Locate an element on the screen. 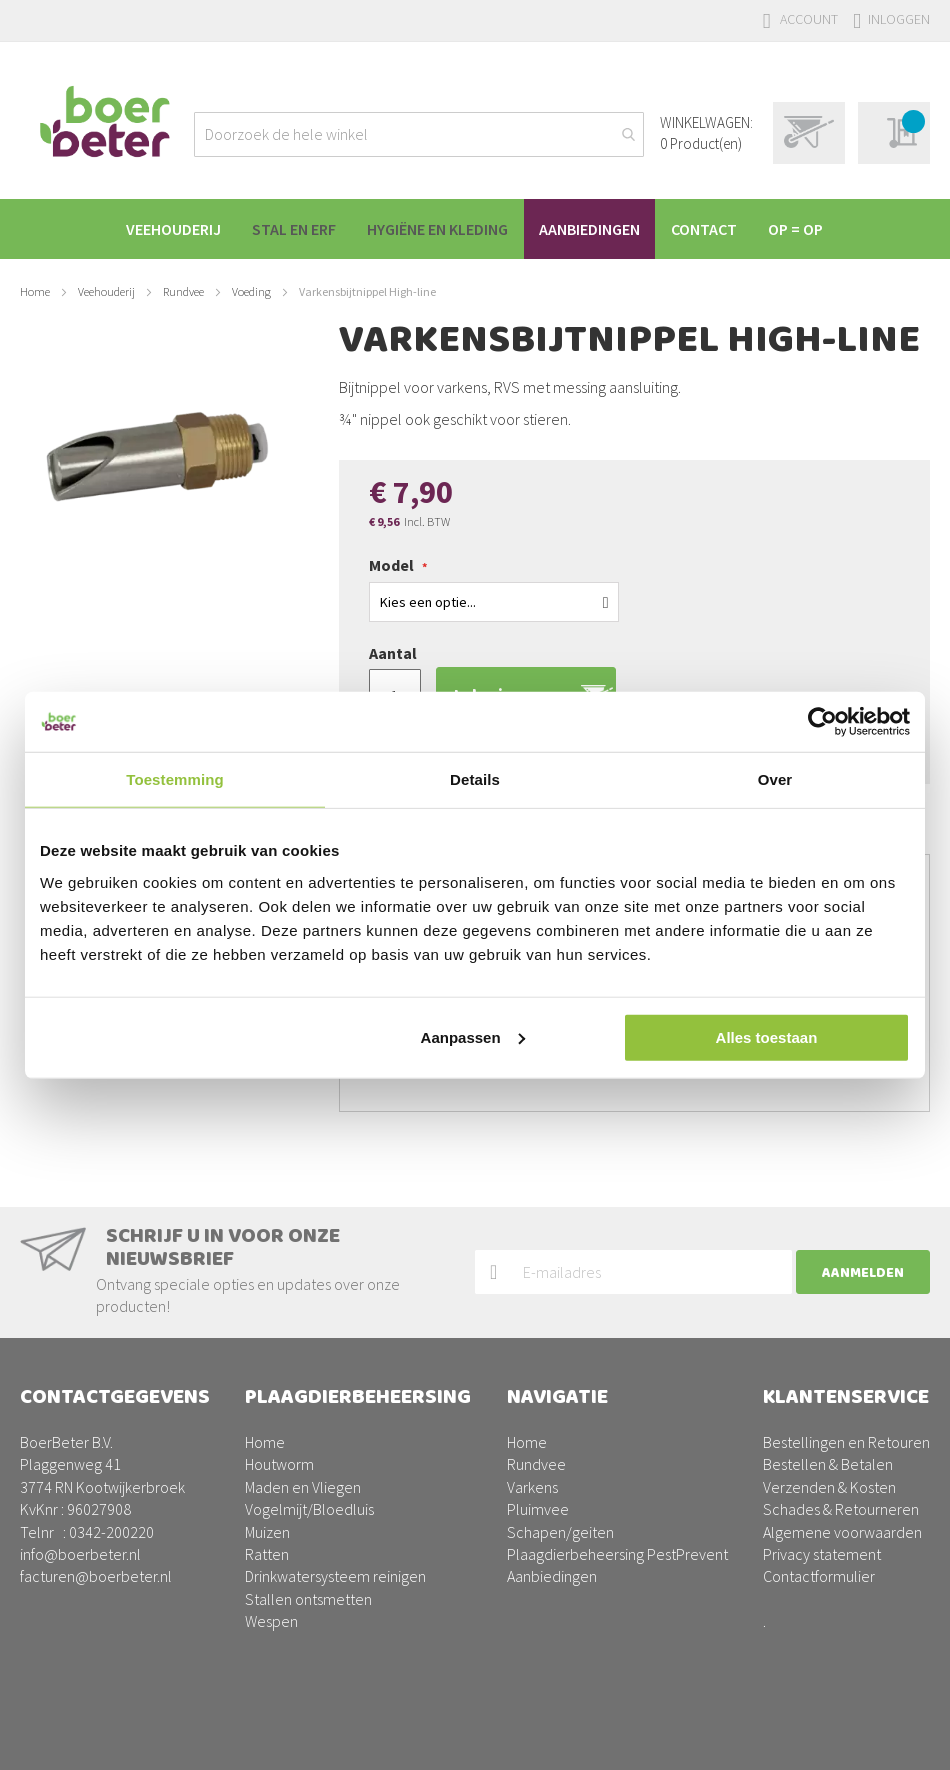 The width and height of the screenshot is (950, 1770). Rundvee is located at coordinates (183, 291).